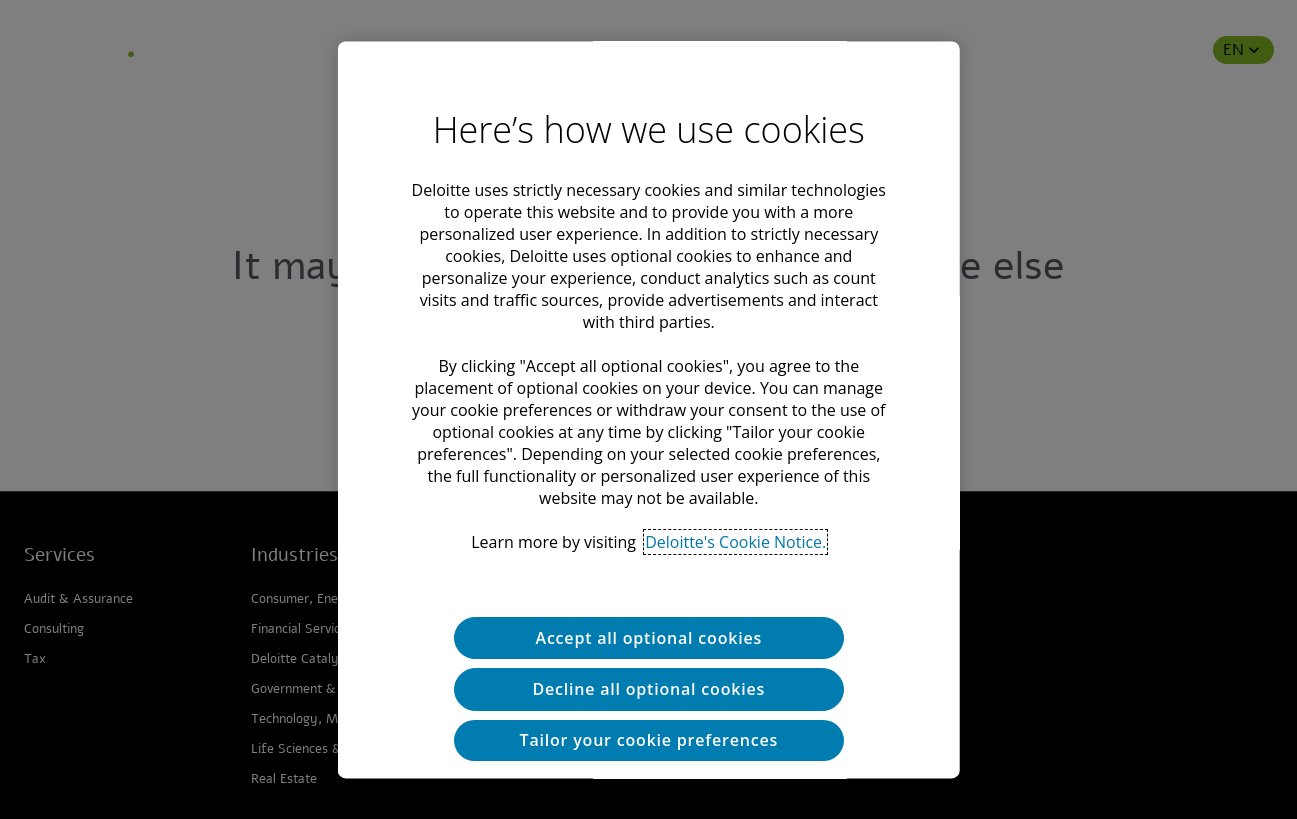  Describe the element at coordinates (648, 638) in the screenshot. I see `Accept all optional cookies` at that location.